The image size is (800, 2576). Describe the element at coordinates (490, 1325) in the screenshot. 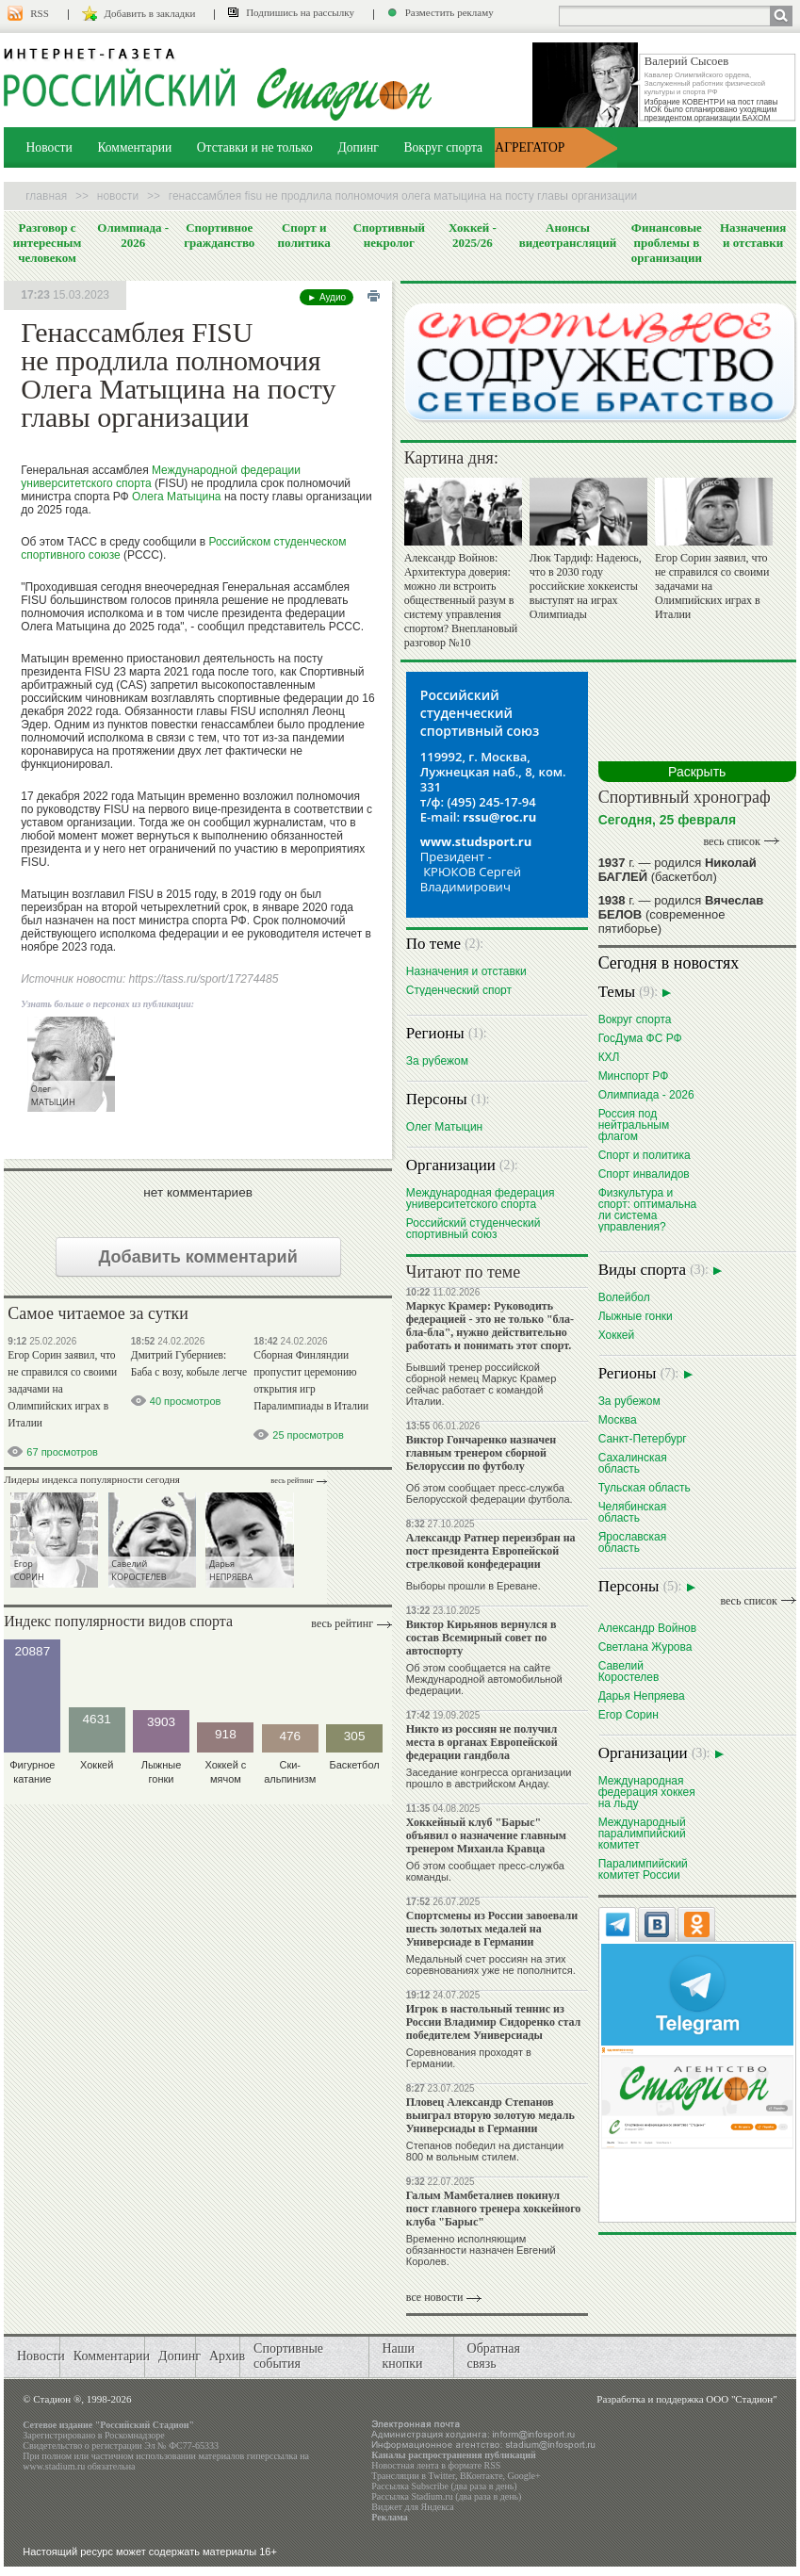

I see `Маркус Крамер: Руководить федерацией - это не только "бла-бла-бла", нужно действительно работать и понимать этот спорт.` at that location.